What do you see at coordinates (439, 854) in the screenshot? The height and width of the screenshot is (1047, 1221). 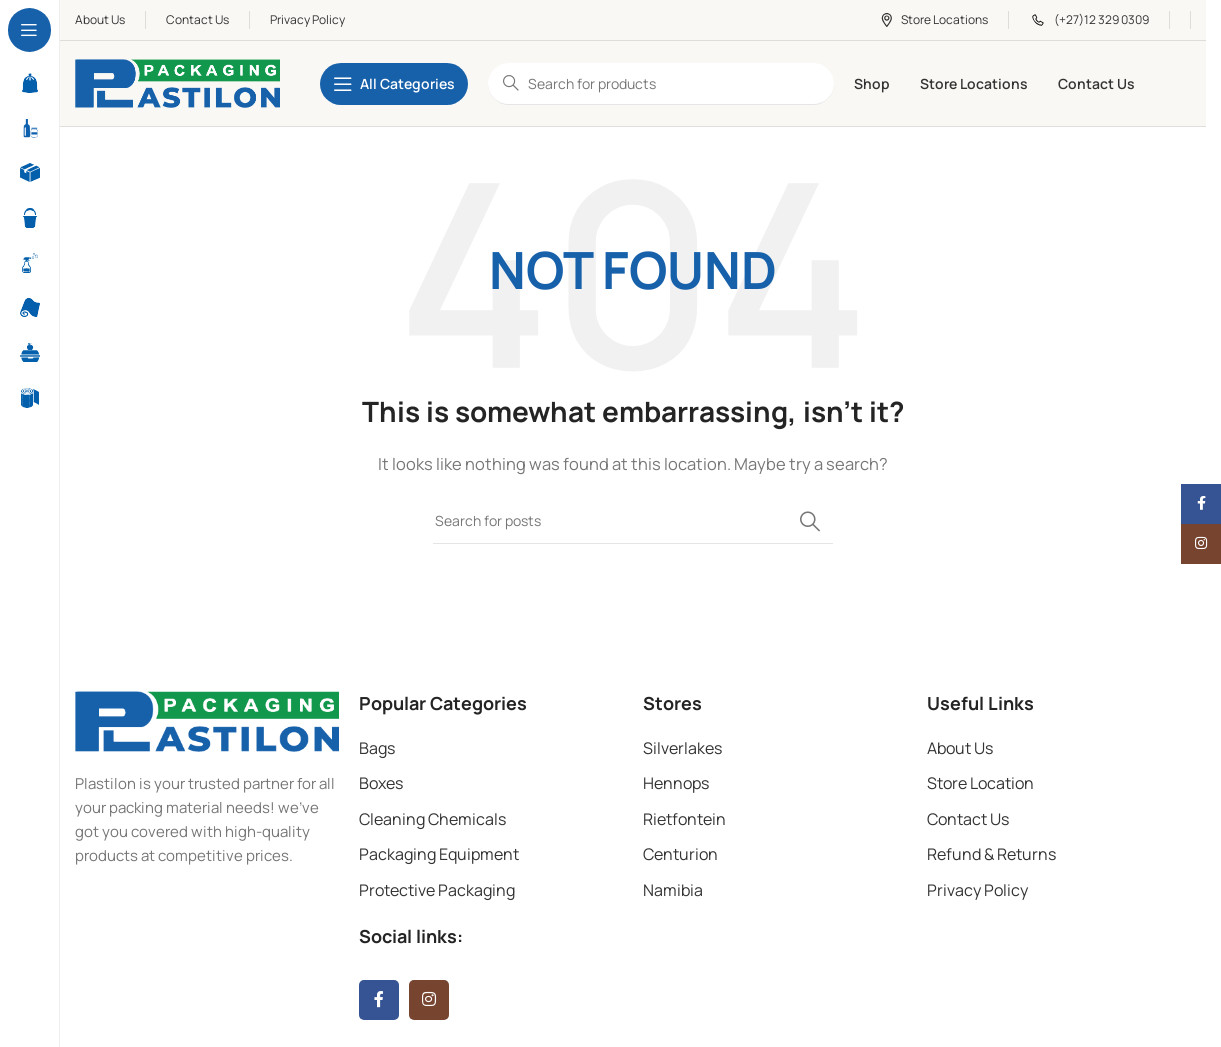 I see `Packaging Equipment` at bounding box center [439, 854].